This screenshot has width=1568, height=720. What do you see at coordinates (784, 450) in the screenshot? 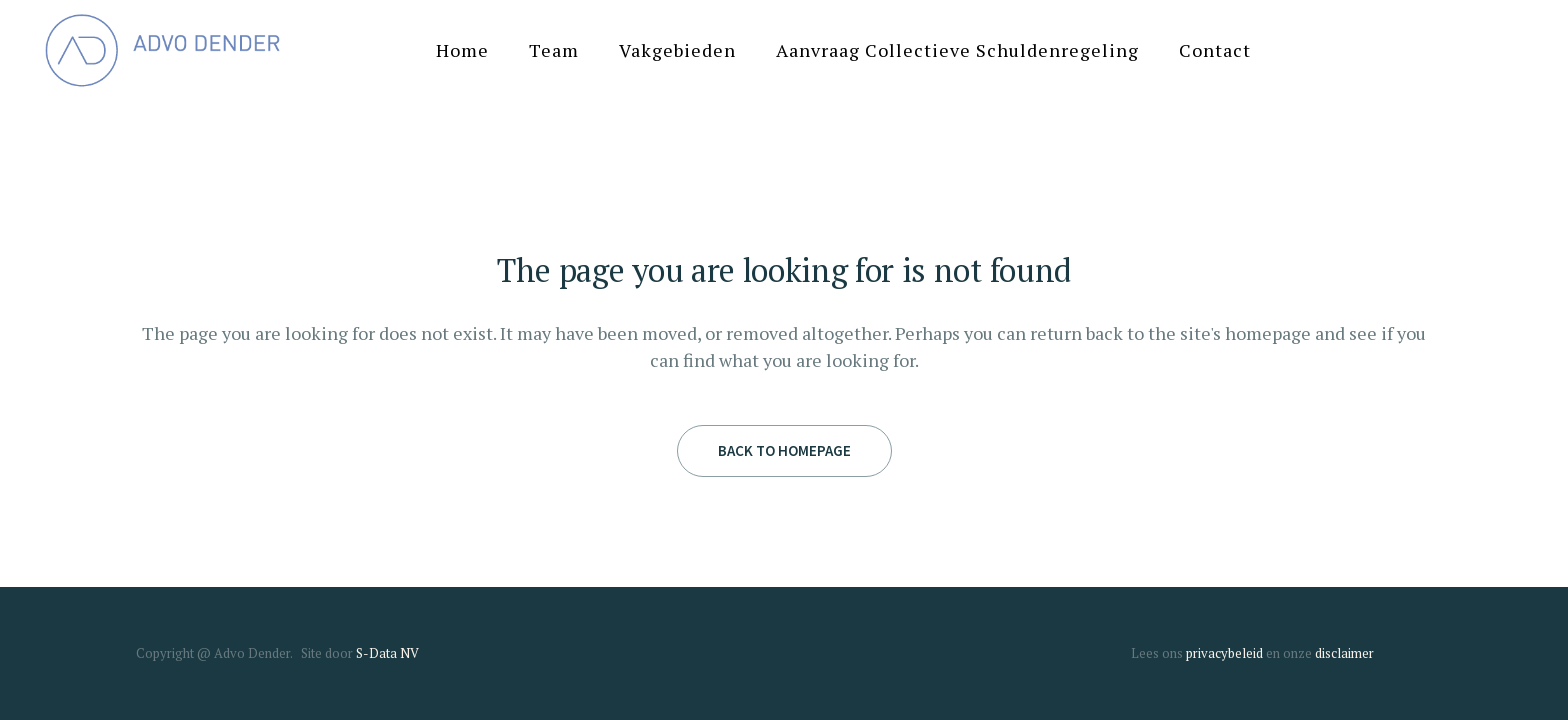
I see `Back to homepage` at bounding box center [784, 450].